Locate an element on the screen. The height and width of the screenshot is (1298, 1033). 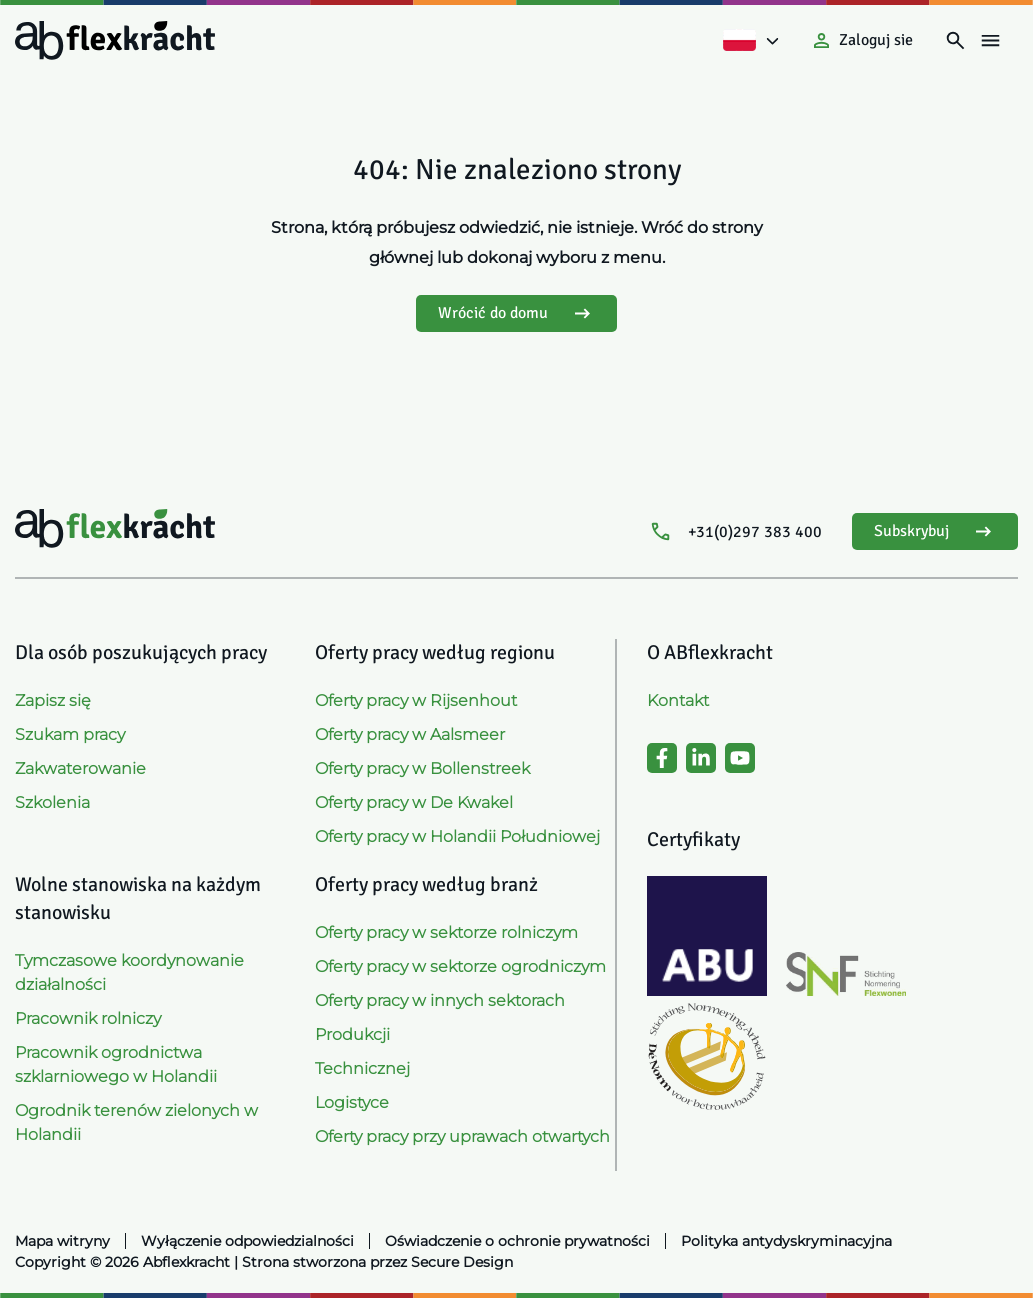
Zakwaterowanie is located at coordinates (80, 768).